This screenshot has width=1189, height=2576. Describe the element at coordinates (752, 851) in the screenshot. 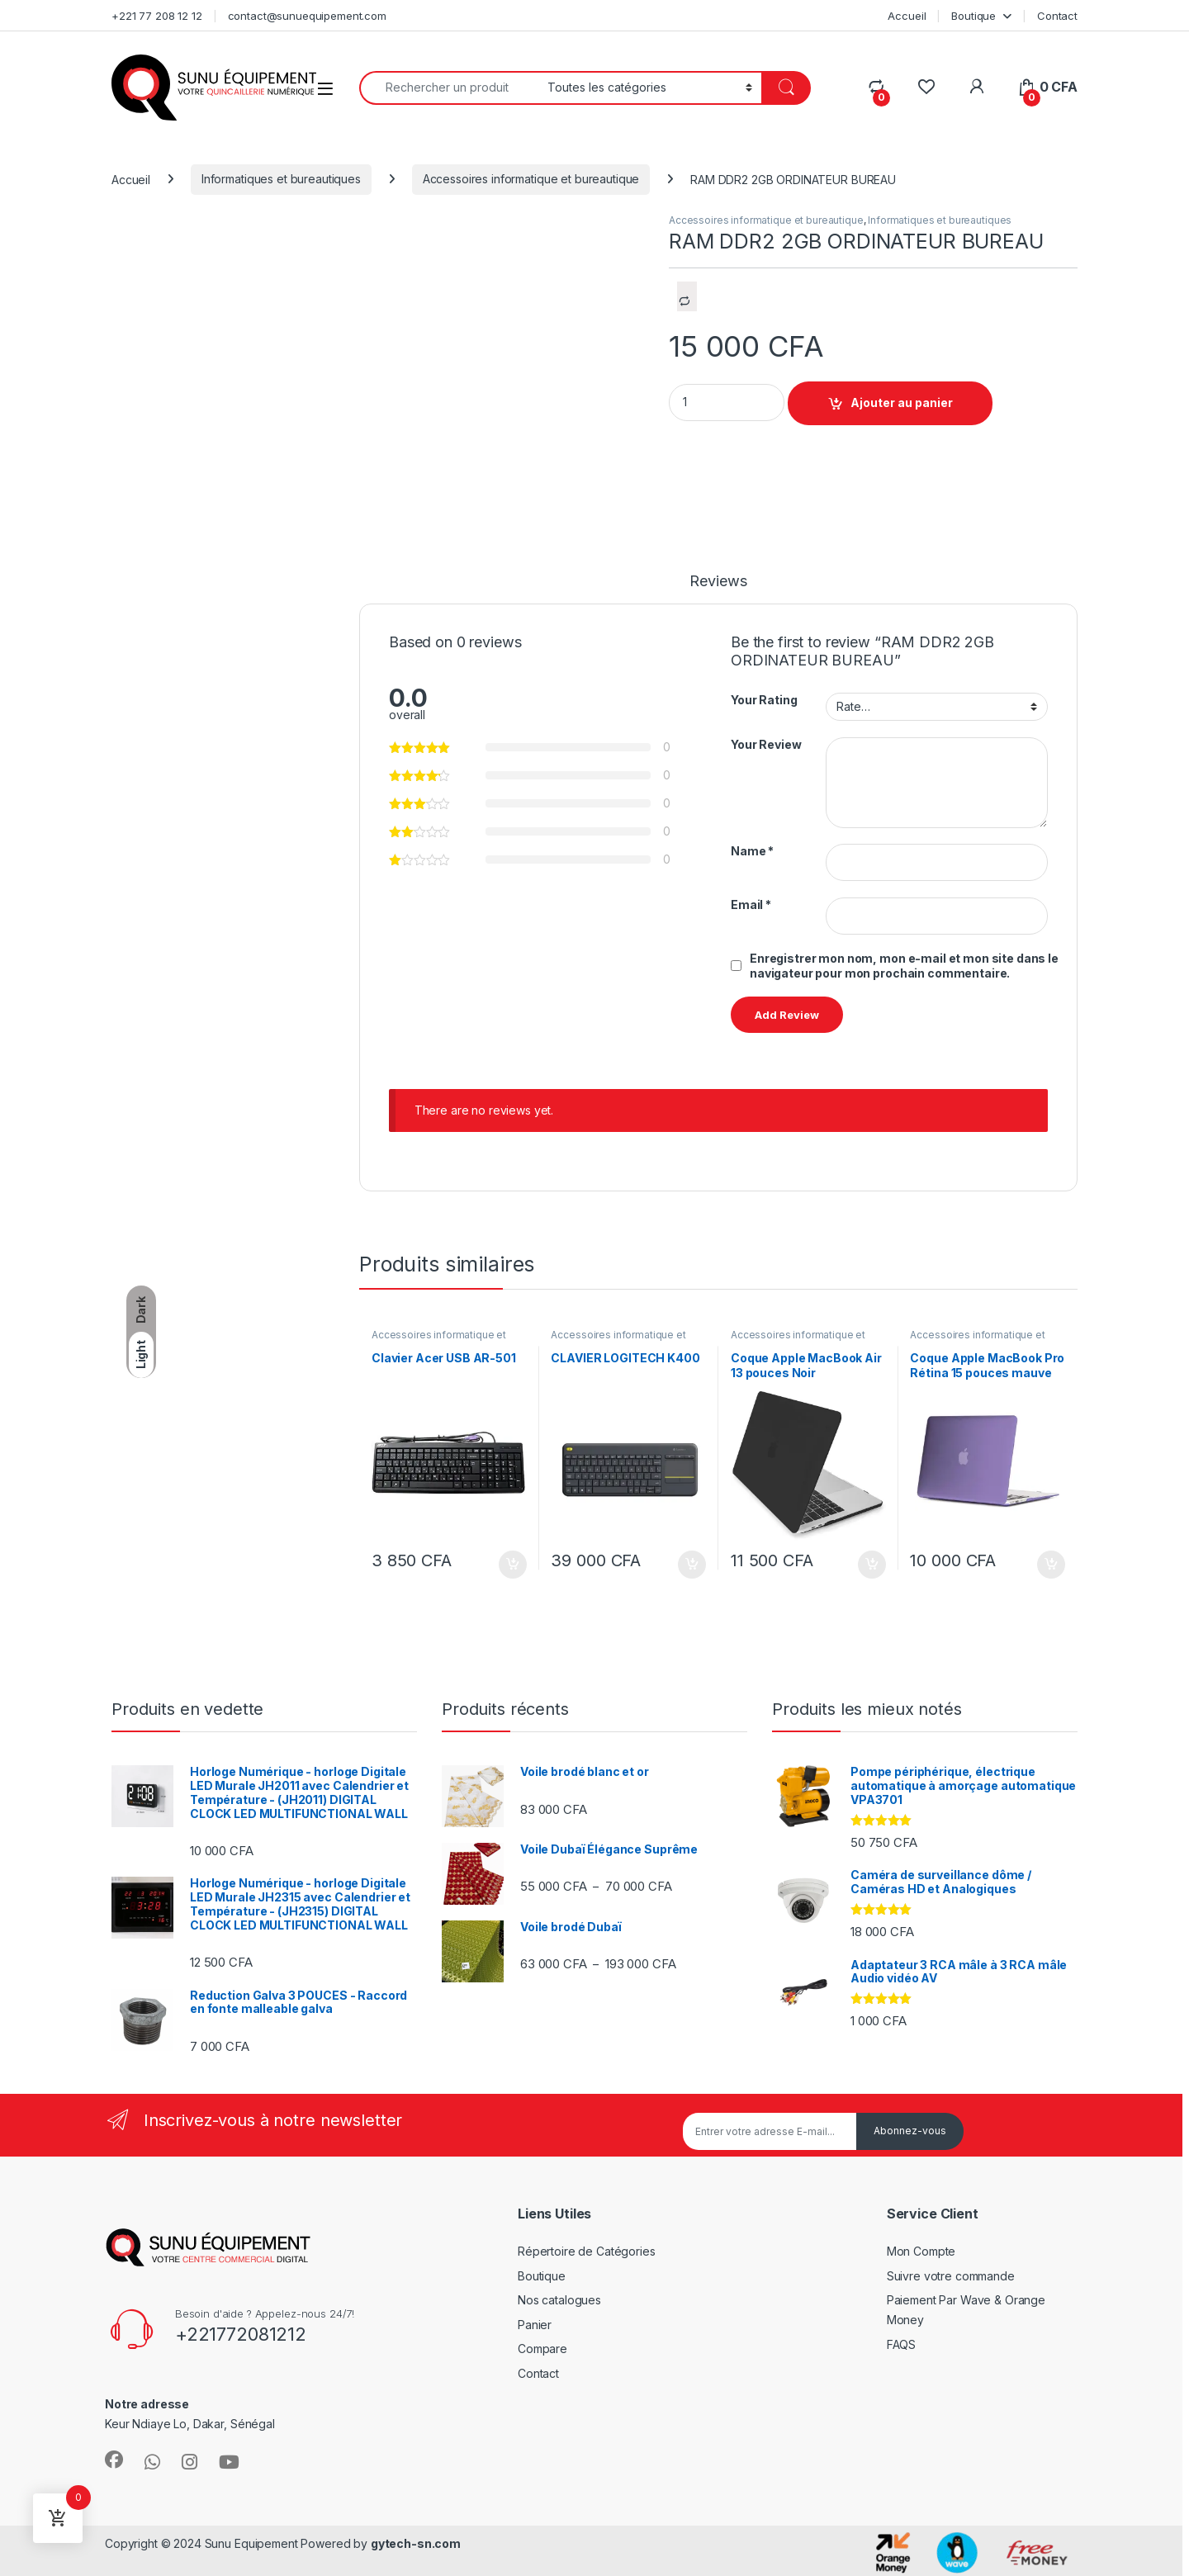

I see `Name` at that location.